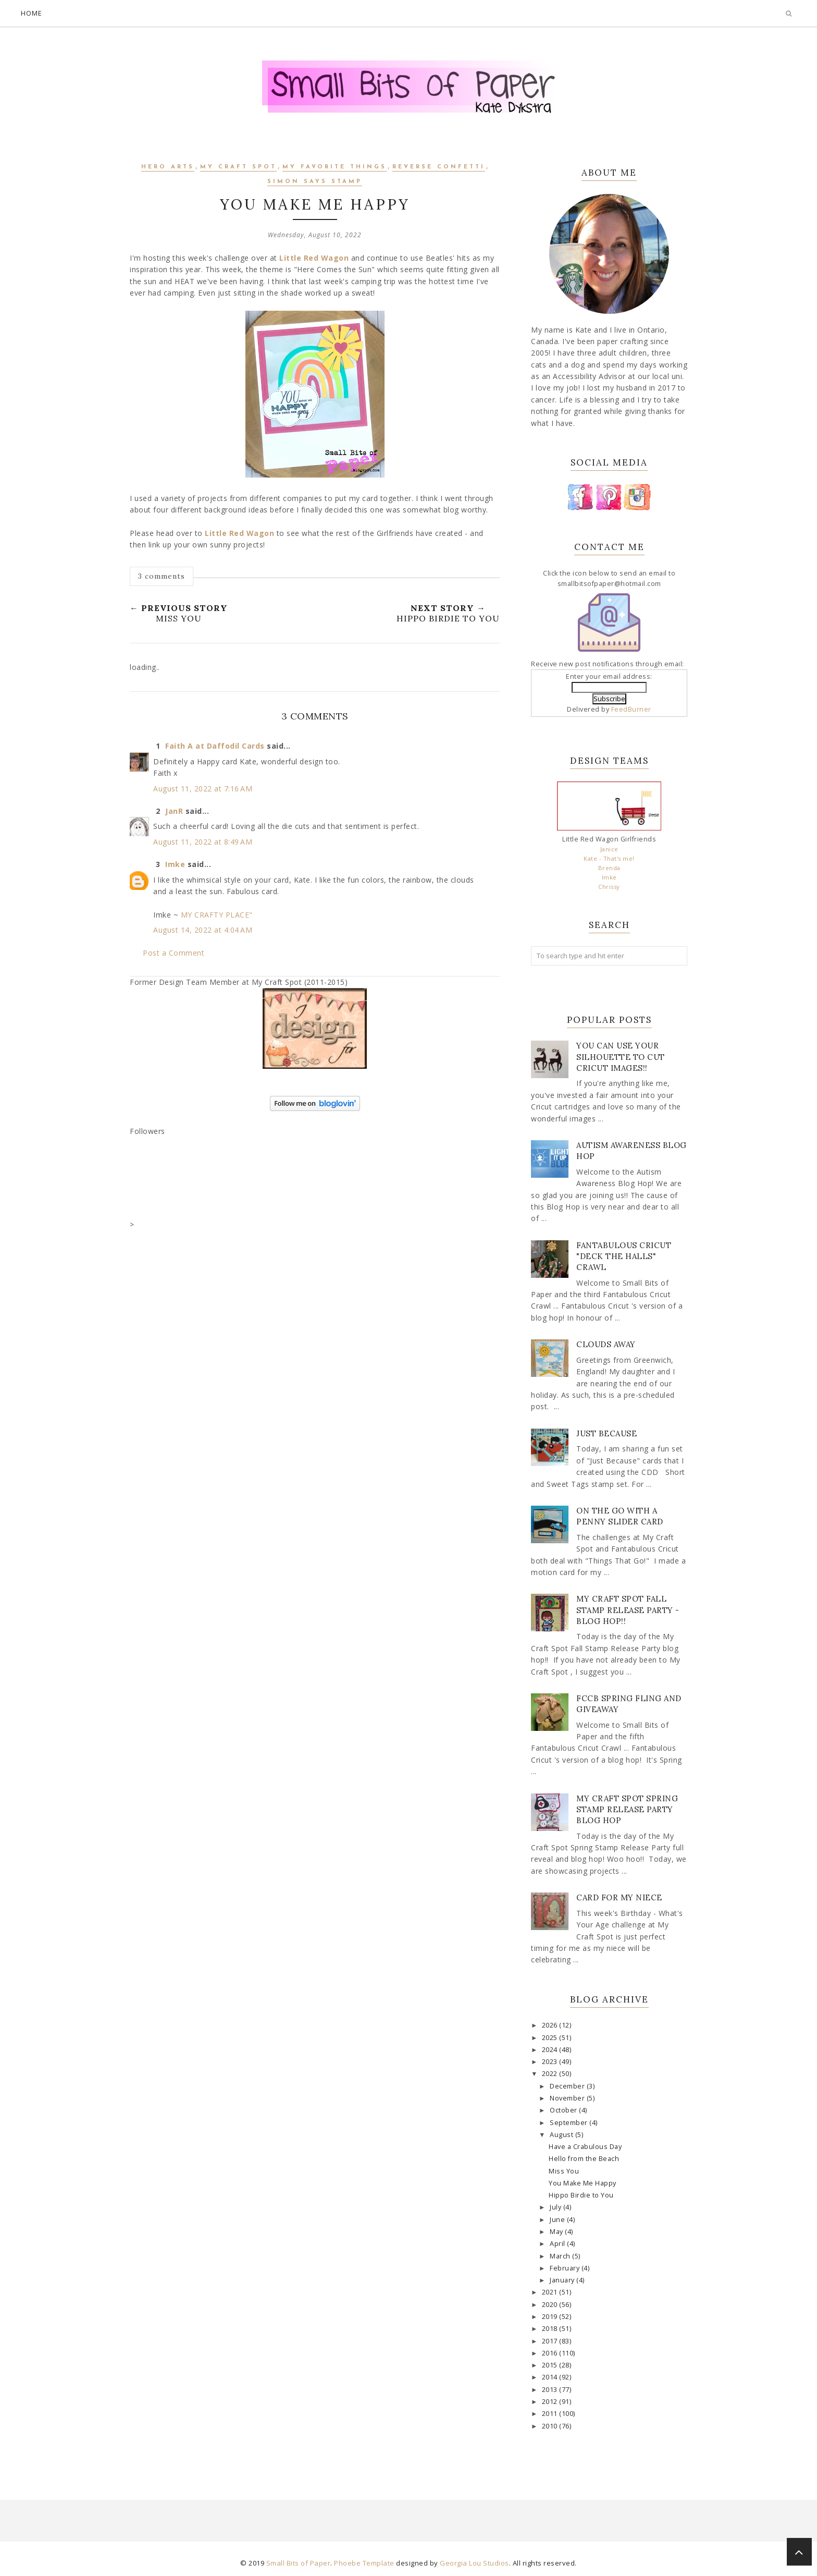  Describe the element at coordinates (174, 811) in the screenshot. I see `JanR` at that location.